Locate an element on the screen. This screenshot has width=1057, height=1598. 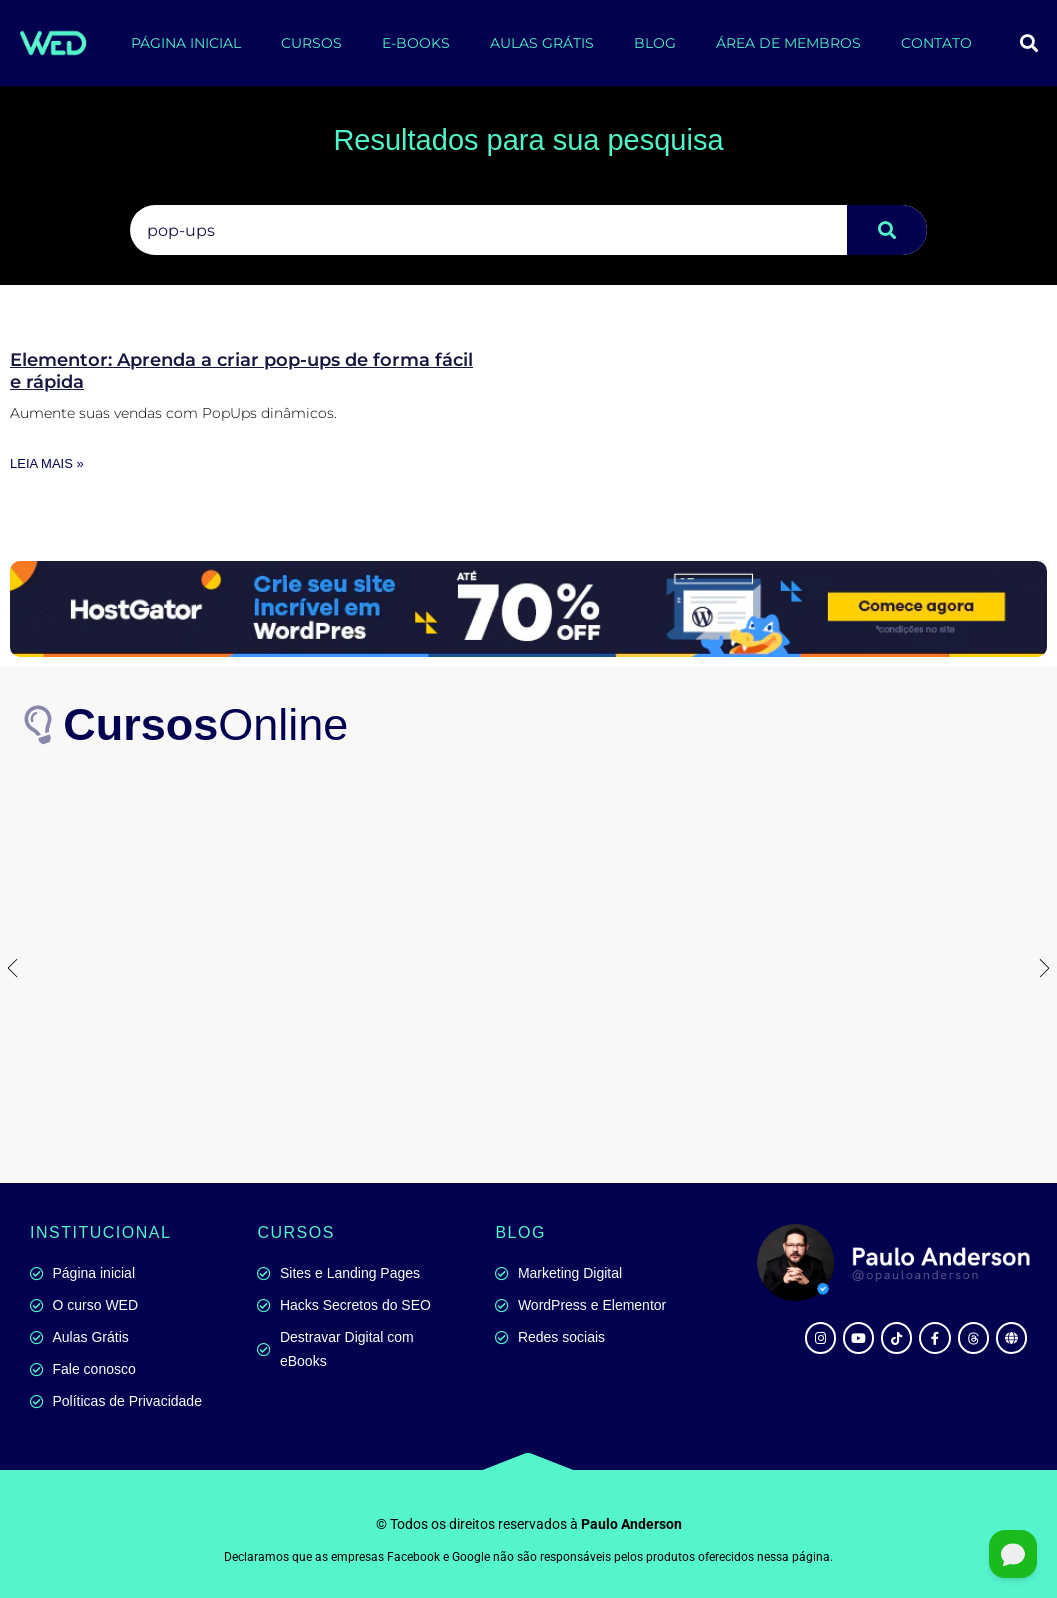
[Pesquisar] is located at coordinates (887, 230).